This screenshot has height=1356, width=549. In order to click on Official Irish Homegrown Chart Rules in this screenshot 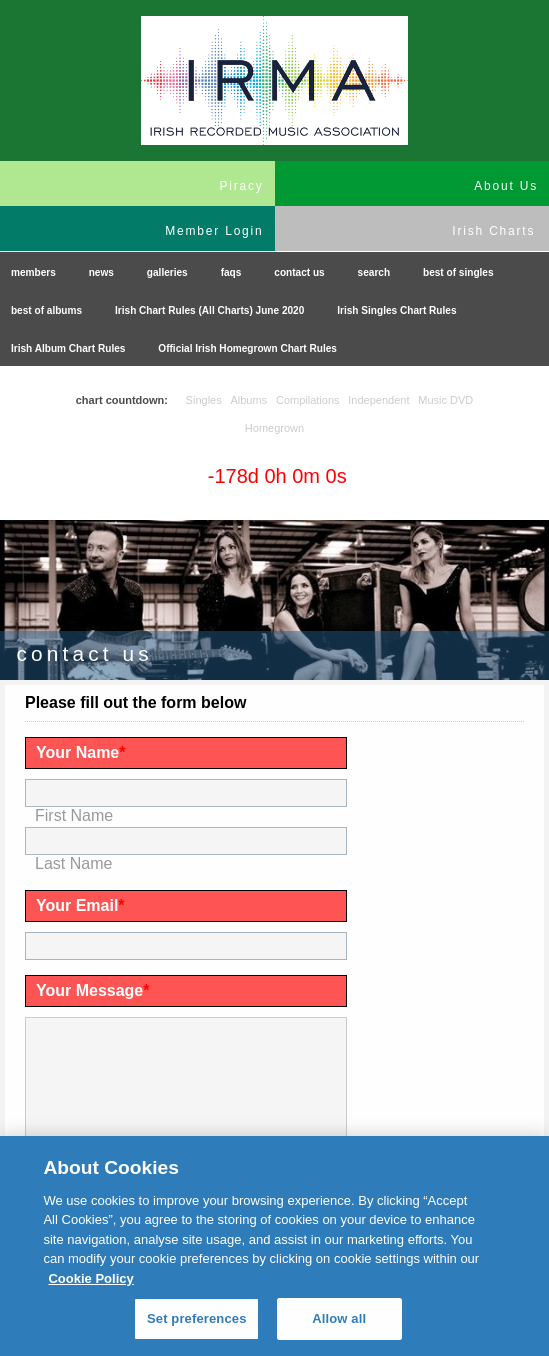, I will do `click(247, 348)`.